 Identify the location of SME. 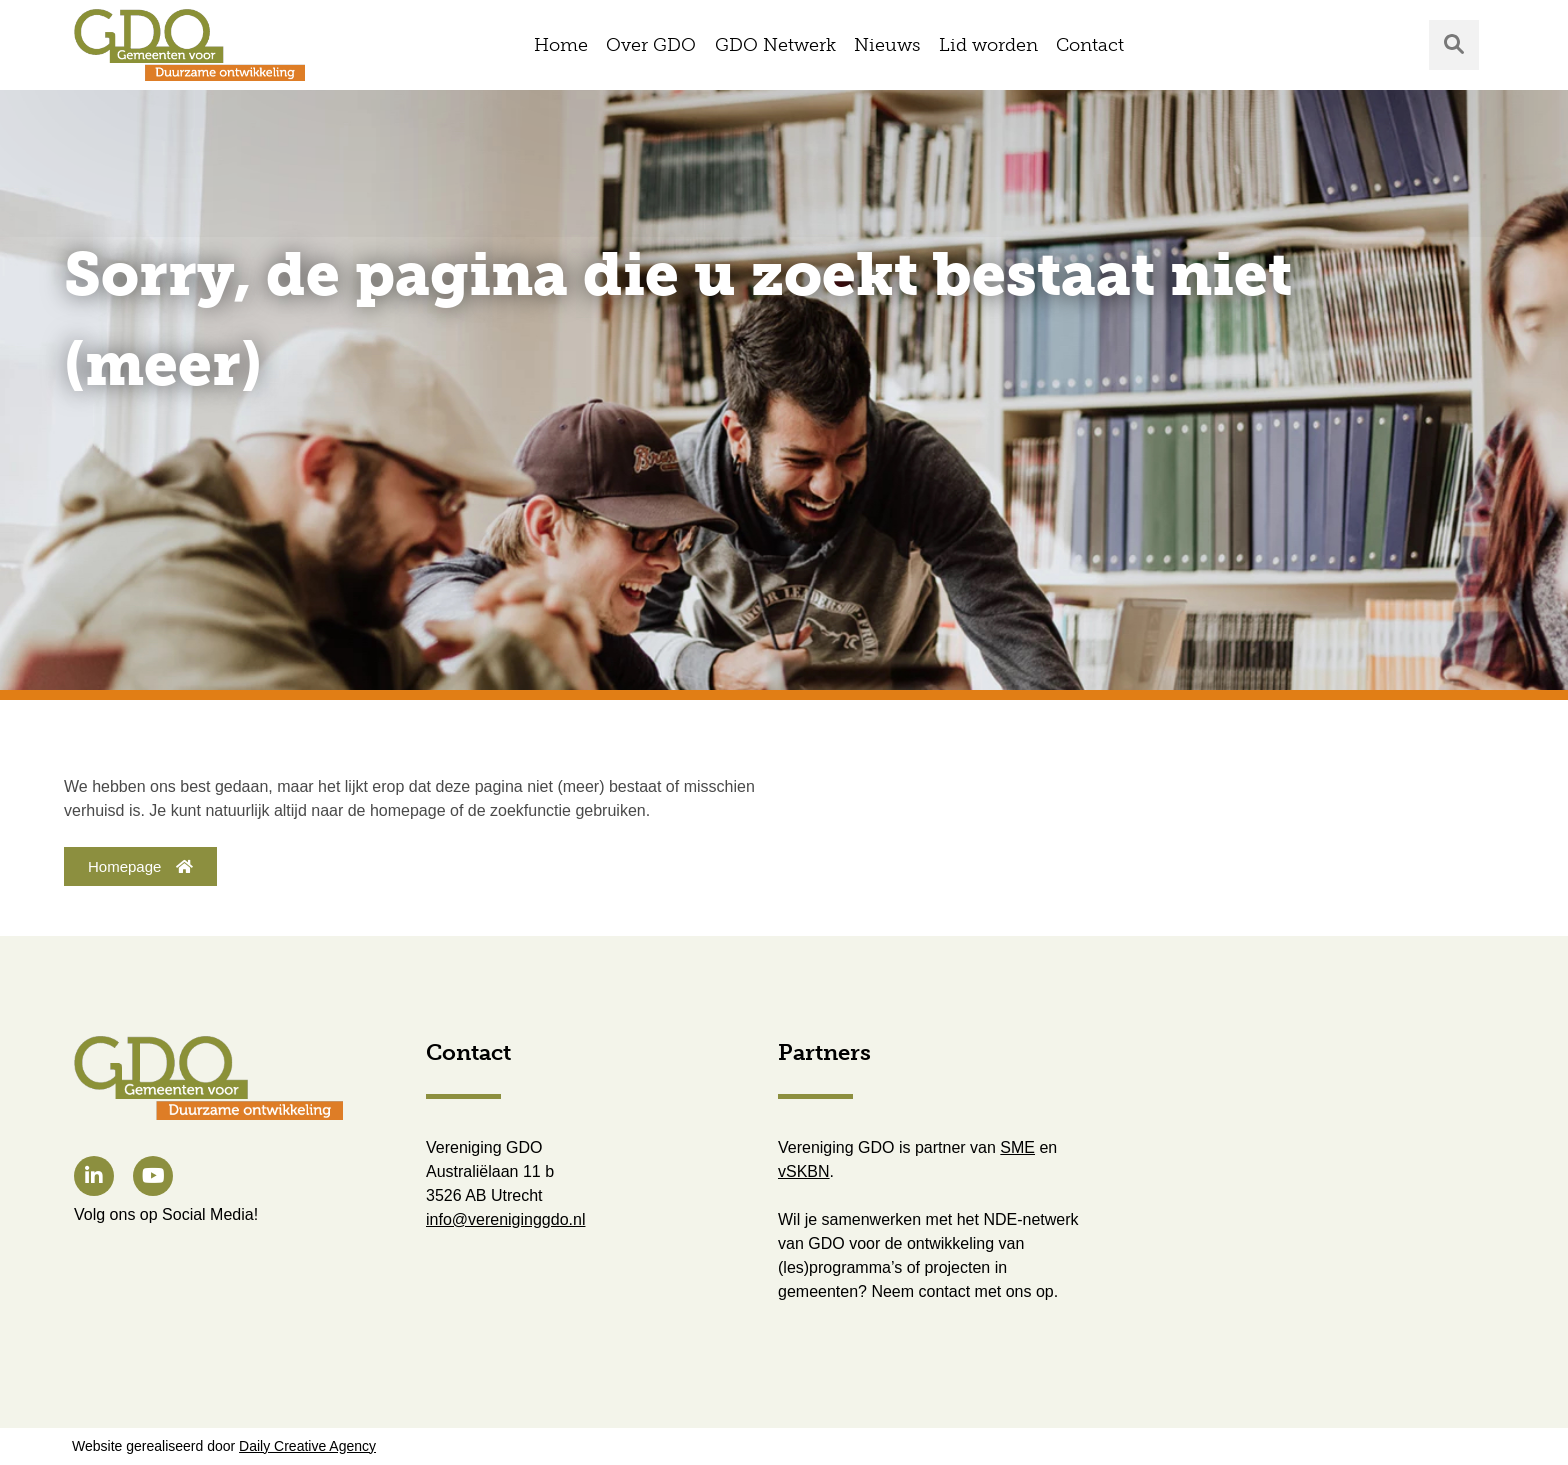
(1017, 1147).